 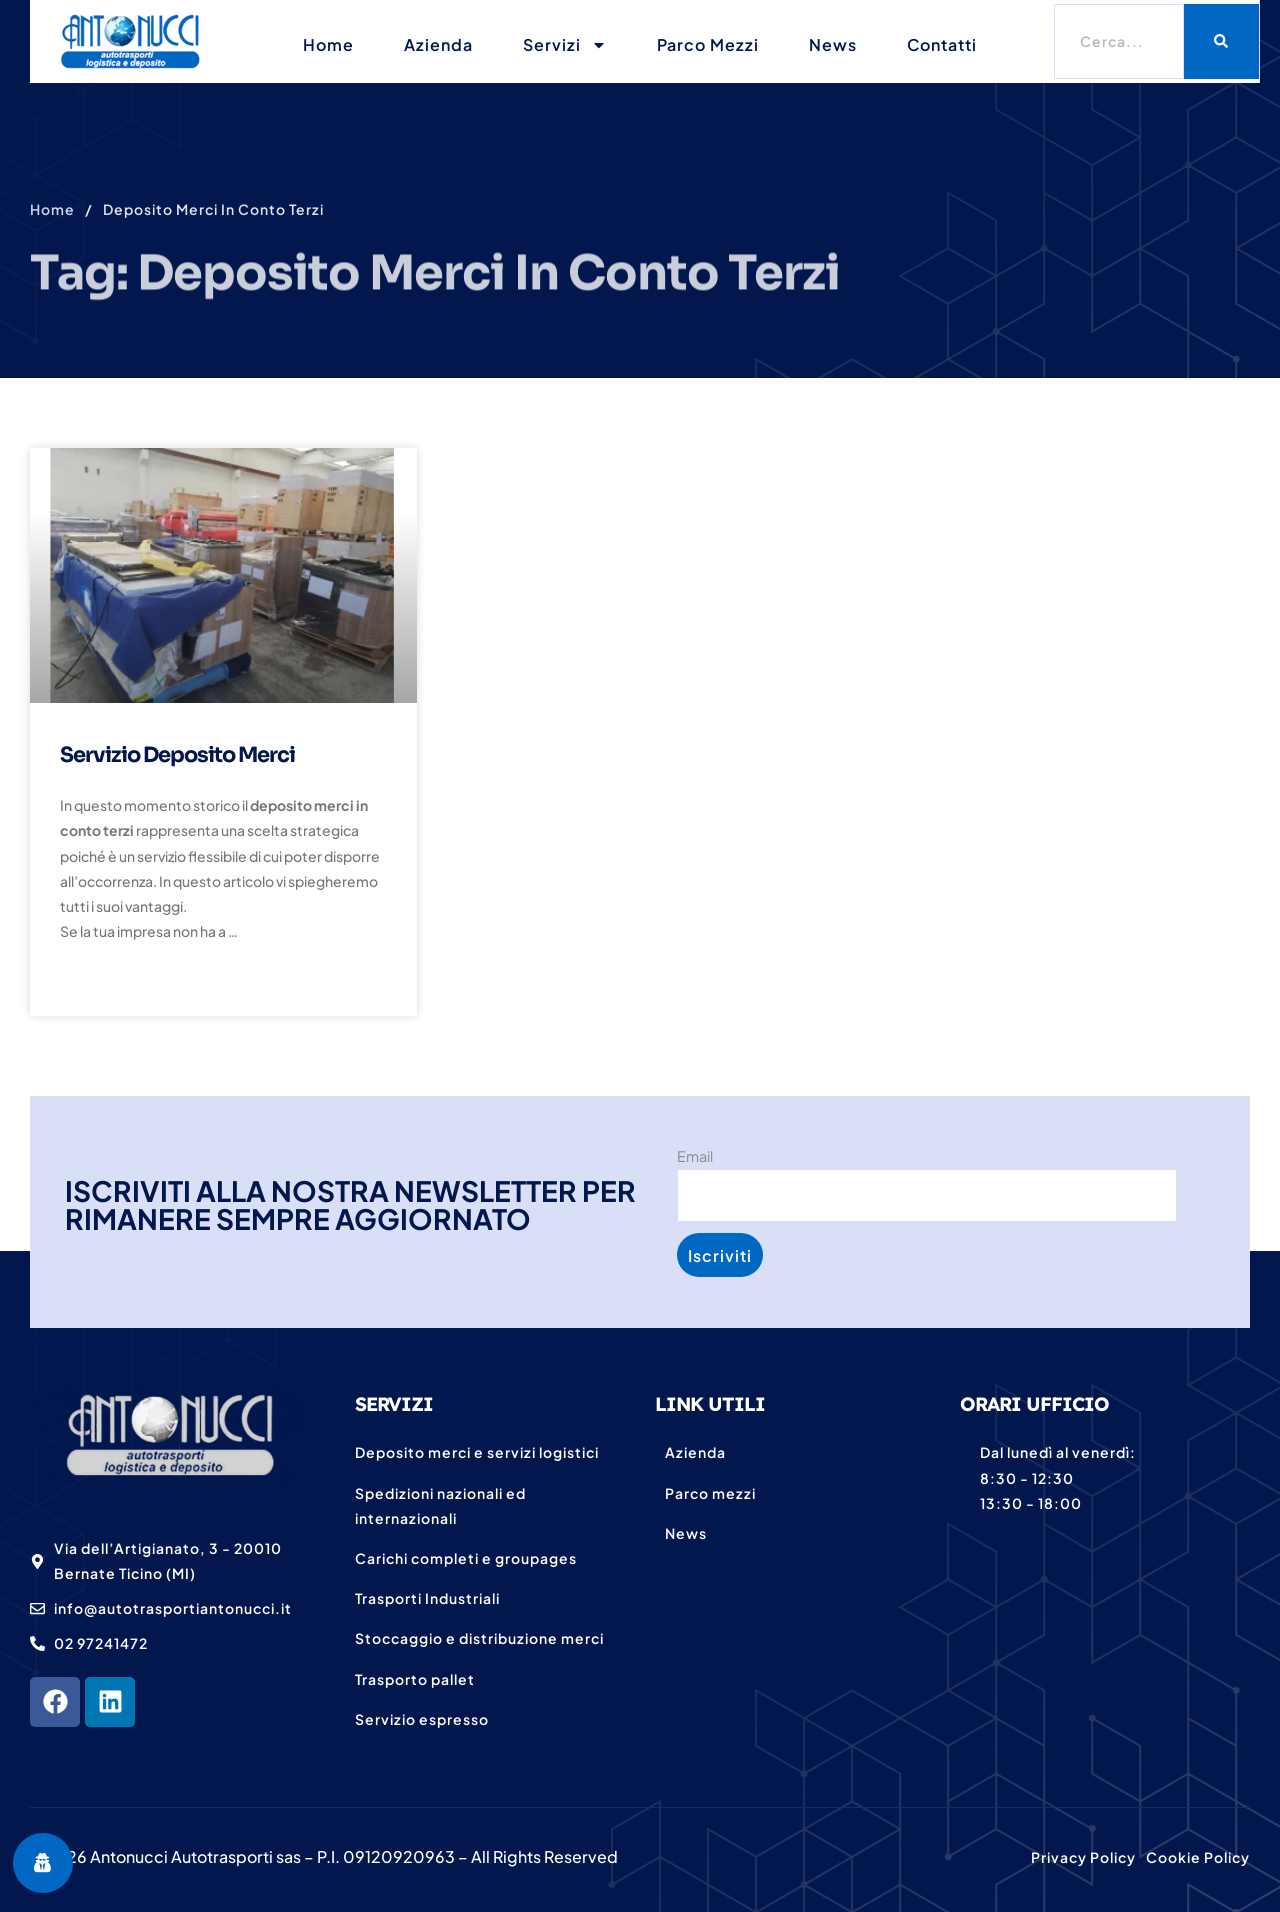 I want to click on Read More » [Leggi tutto Servizio deposito merci], so click(x=111, y=983).